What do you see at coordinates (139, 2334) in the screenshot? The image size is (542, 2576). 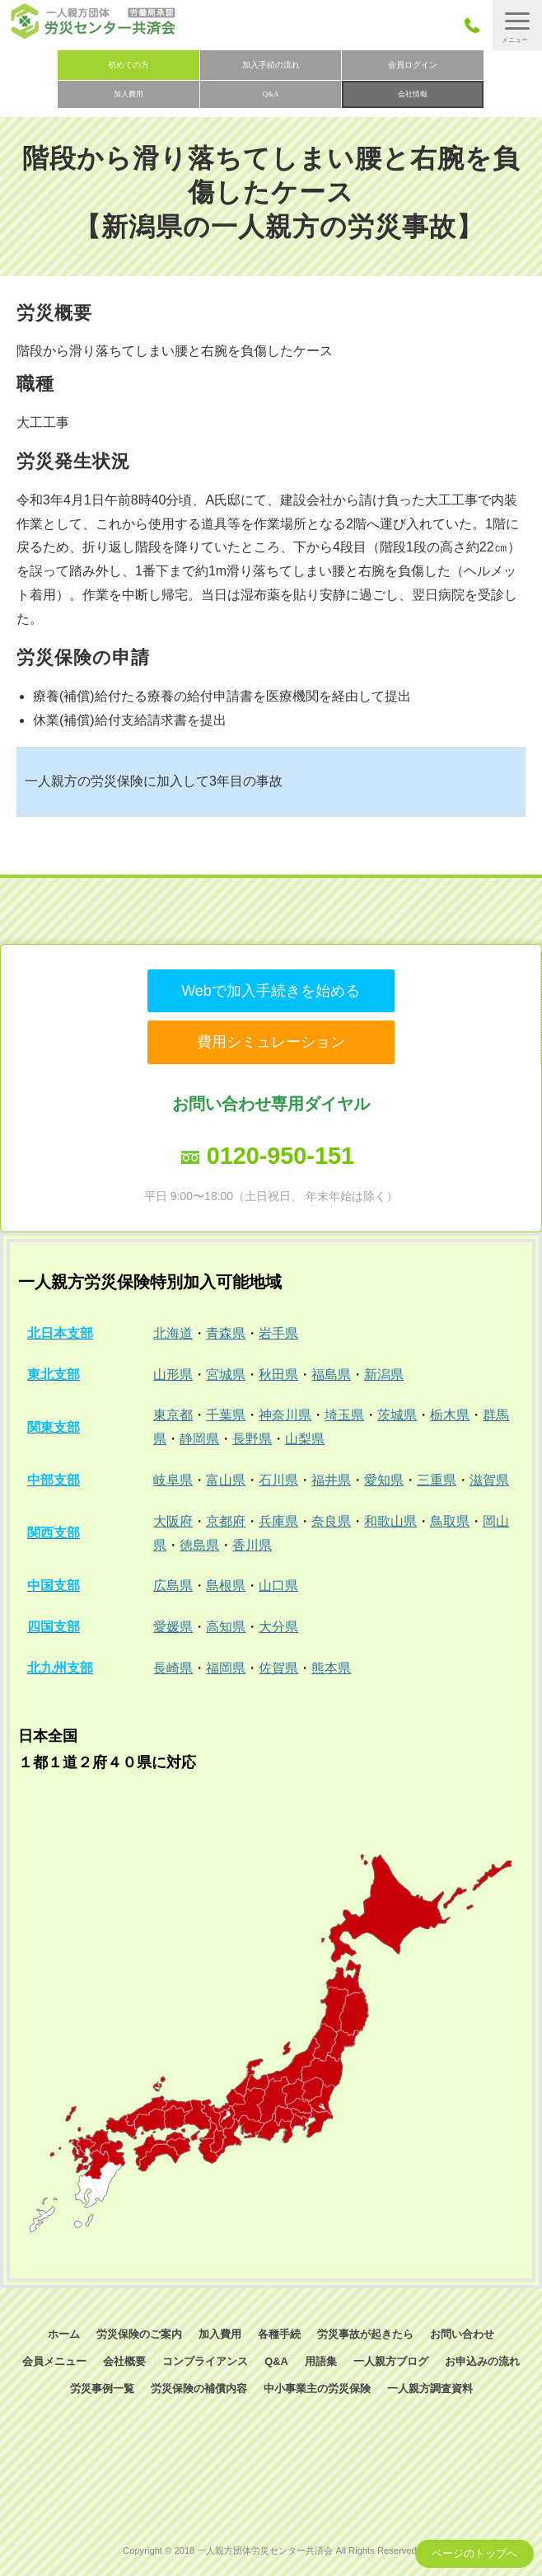 I see `労災保険のご案内` at bounding box center [139, 2334].